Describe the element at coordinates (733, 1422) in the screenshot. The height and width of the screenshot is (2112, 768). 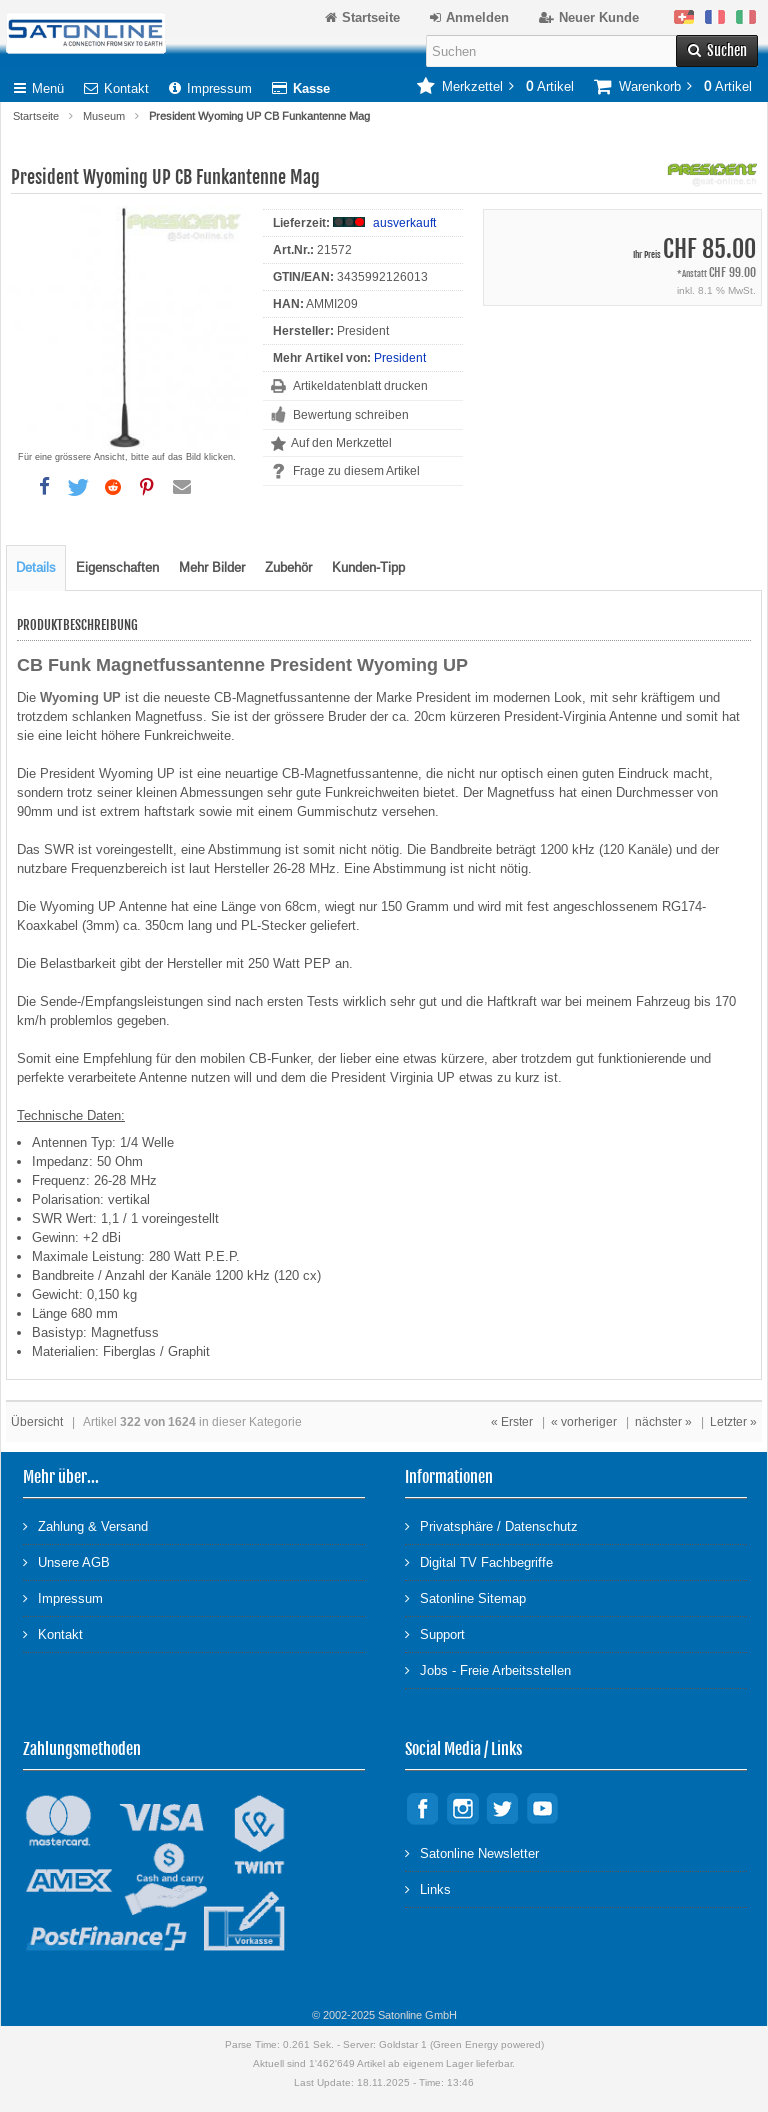
I see `Letzter »` at that location.